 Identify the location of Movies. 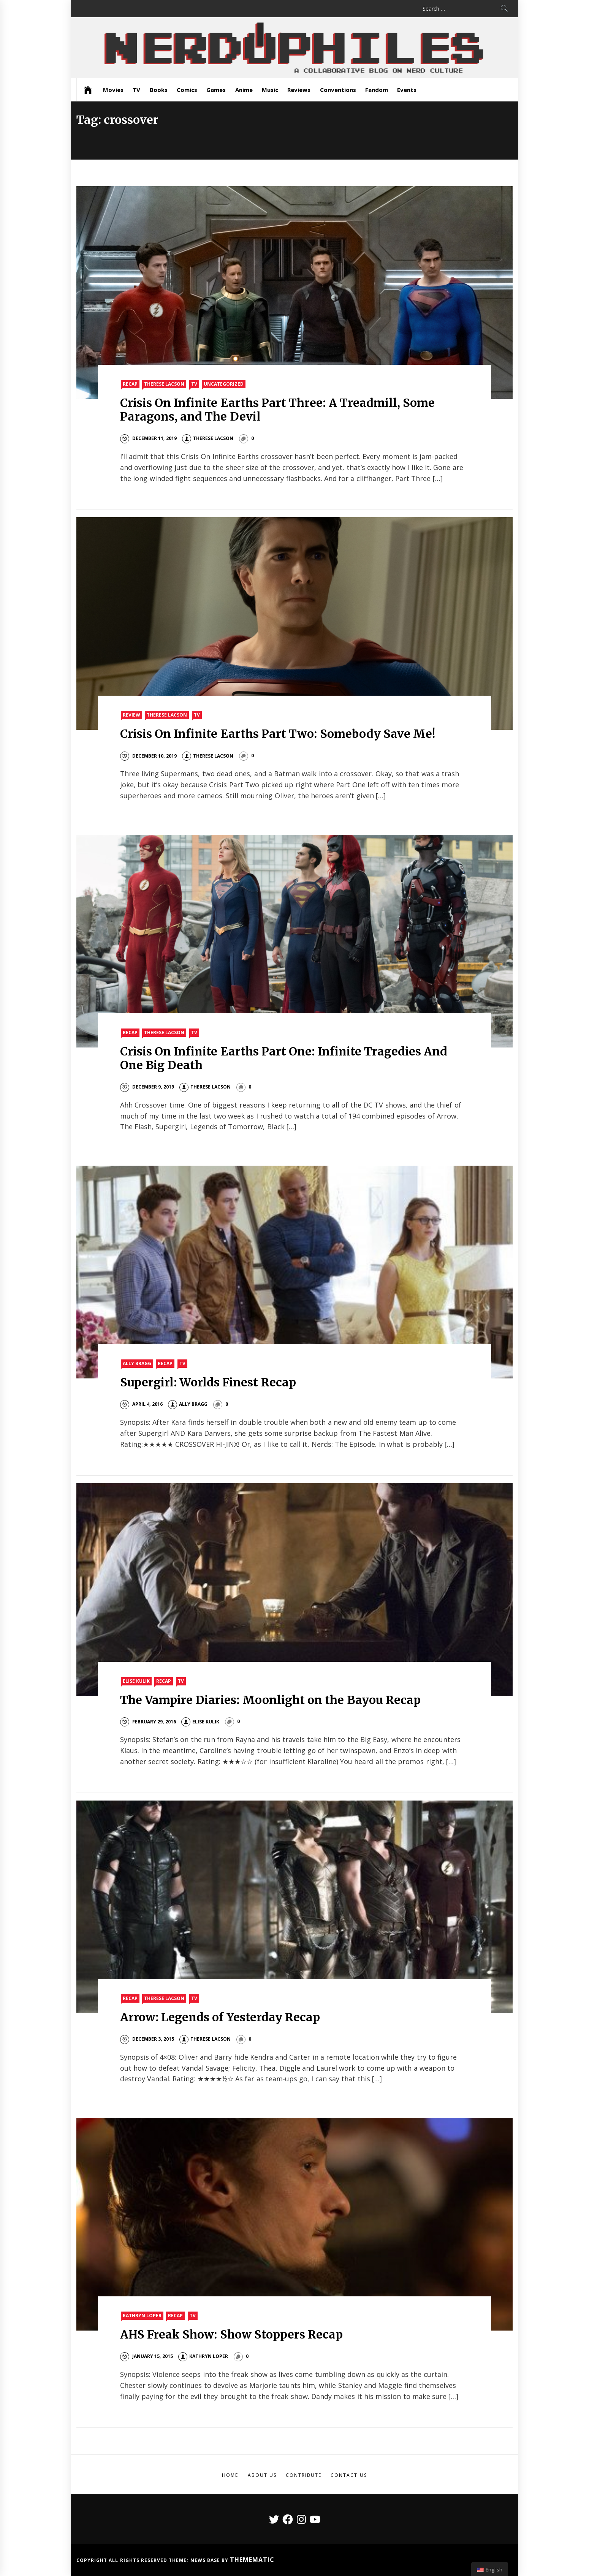
(113, 89).